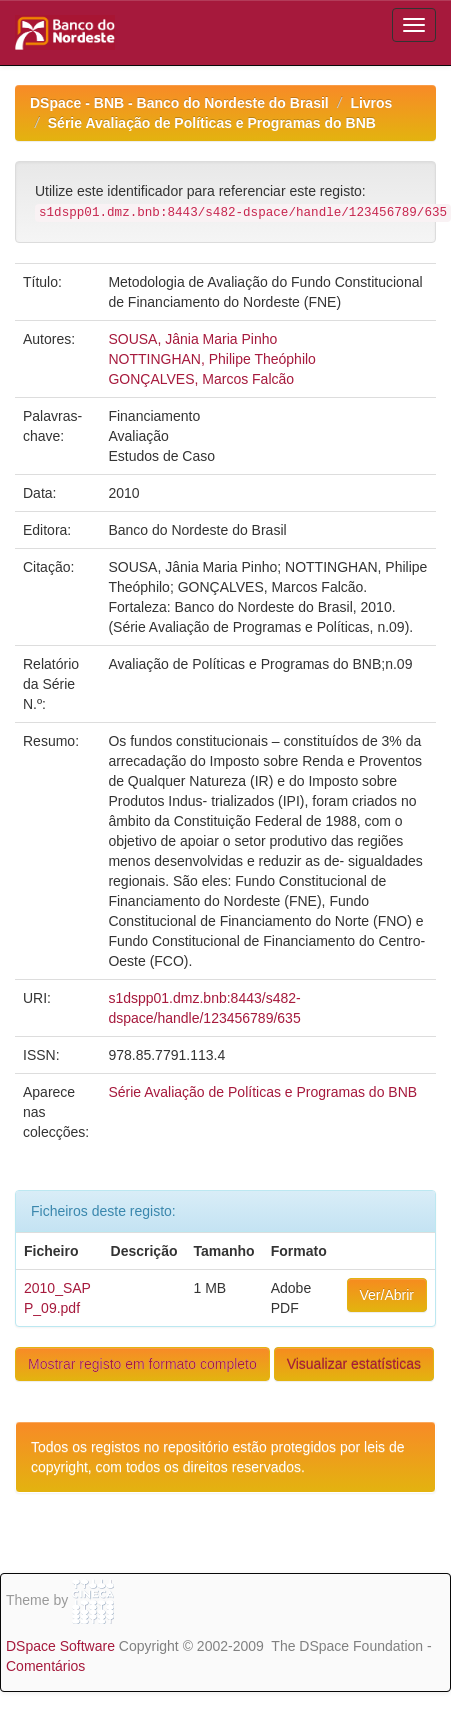 The height and width of the screenshot is (1712, 451). Describe the element at coordinates (212, 123) in the screenshot. I see `Série Avaliação de Políticas e Programas do BNB` at that location.